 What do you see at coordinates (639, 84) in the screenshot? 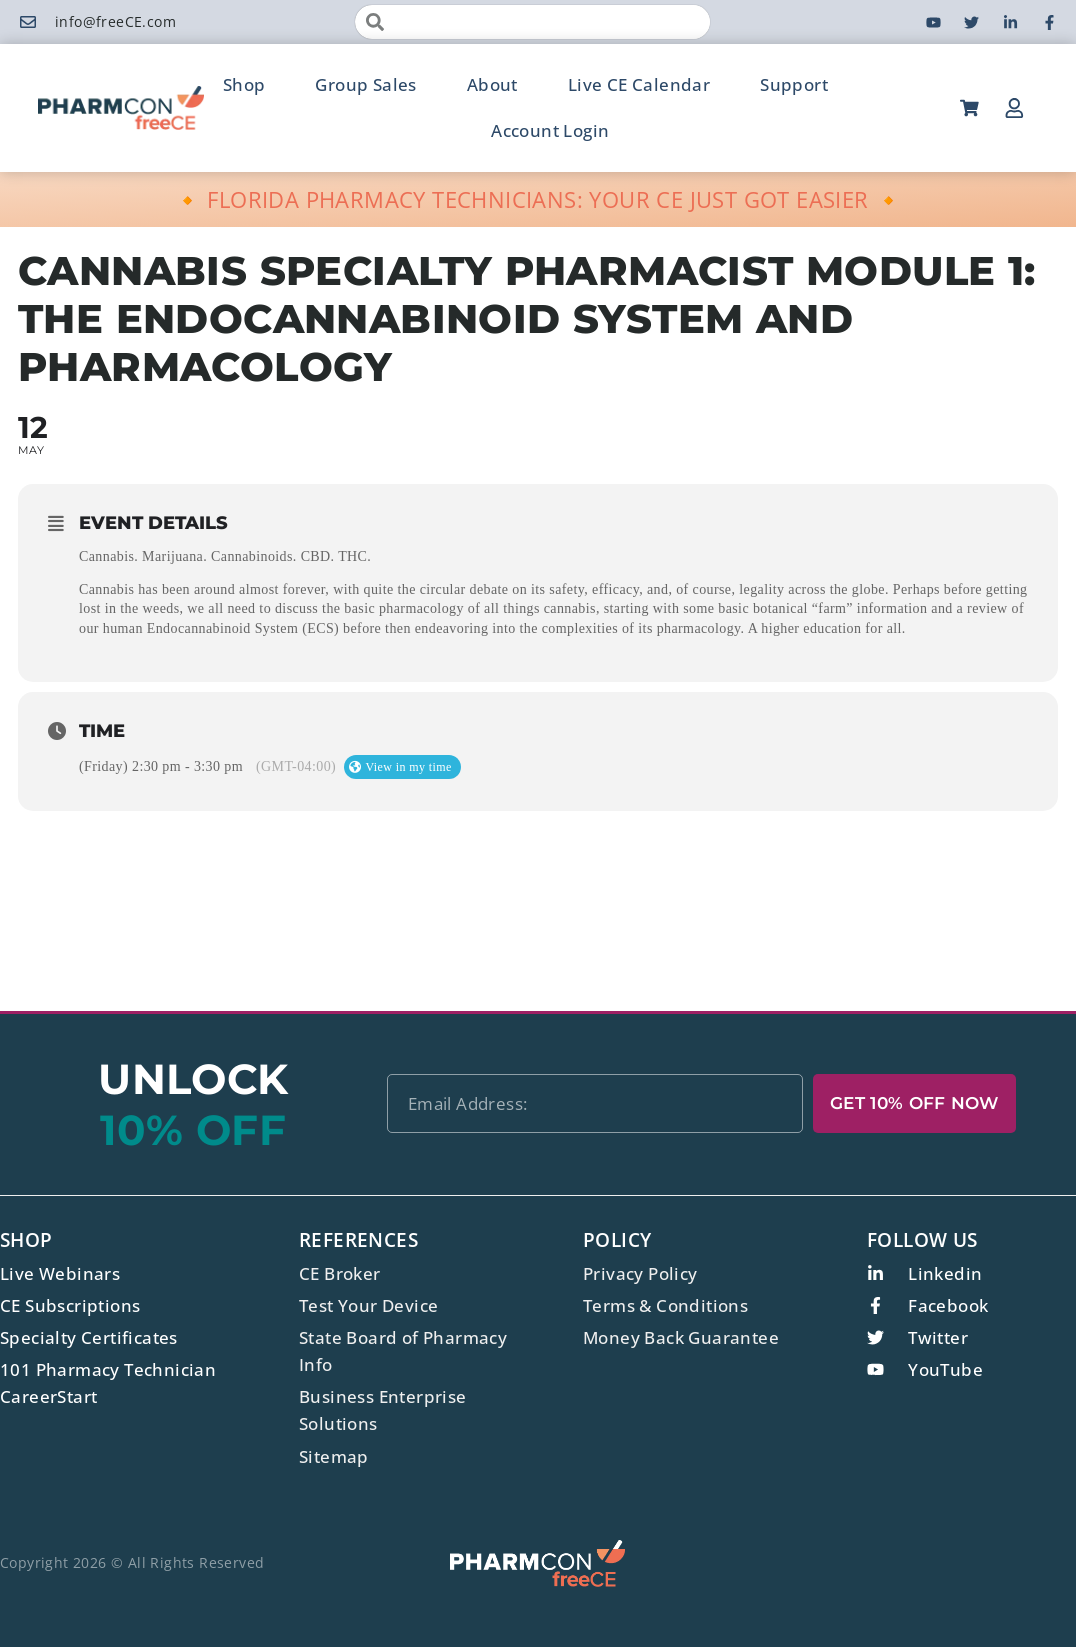
I see `Live CE Calendar` at bounding box center [639, 84].